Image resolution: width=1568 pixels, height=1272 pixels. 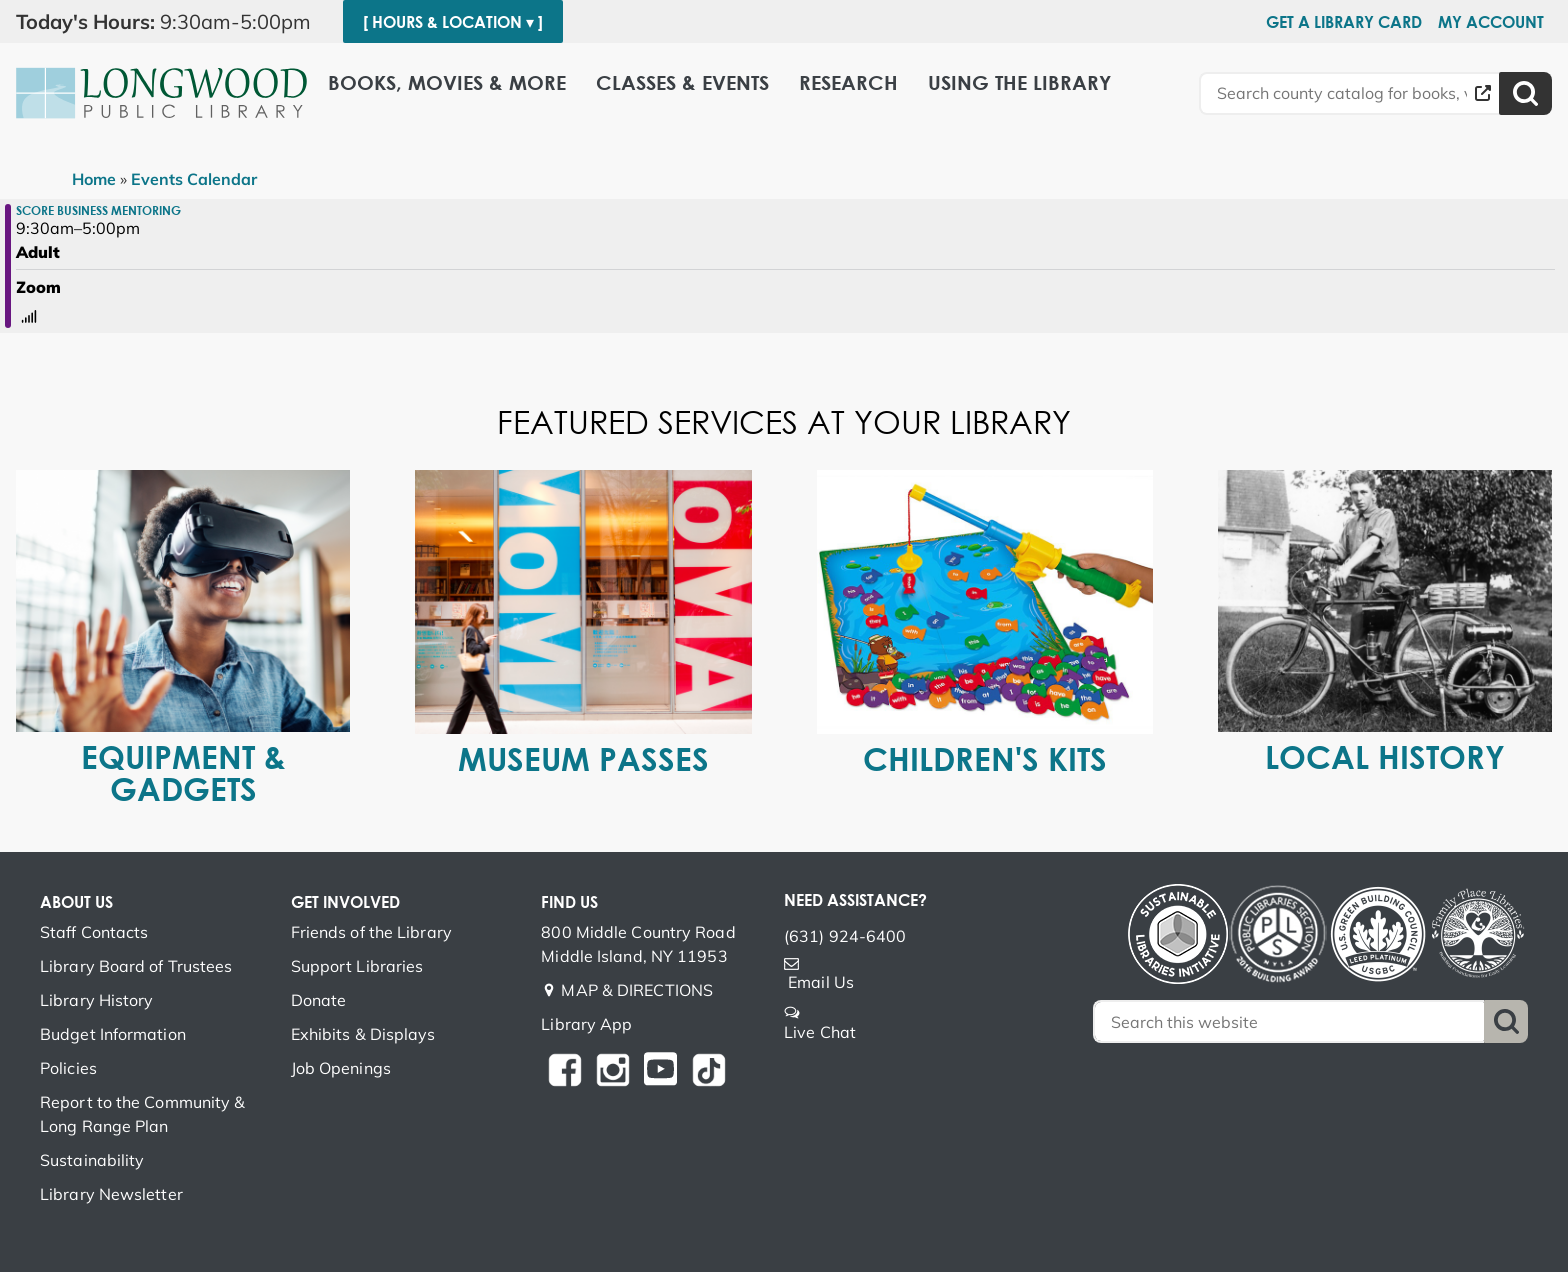 What do you see at coordinates (171, 22) in the screenshot?
I see `[button]` at bounding box center [171, 22].